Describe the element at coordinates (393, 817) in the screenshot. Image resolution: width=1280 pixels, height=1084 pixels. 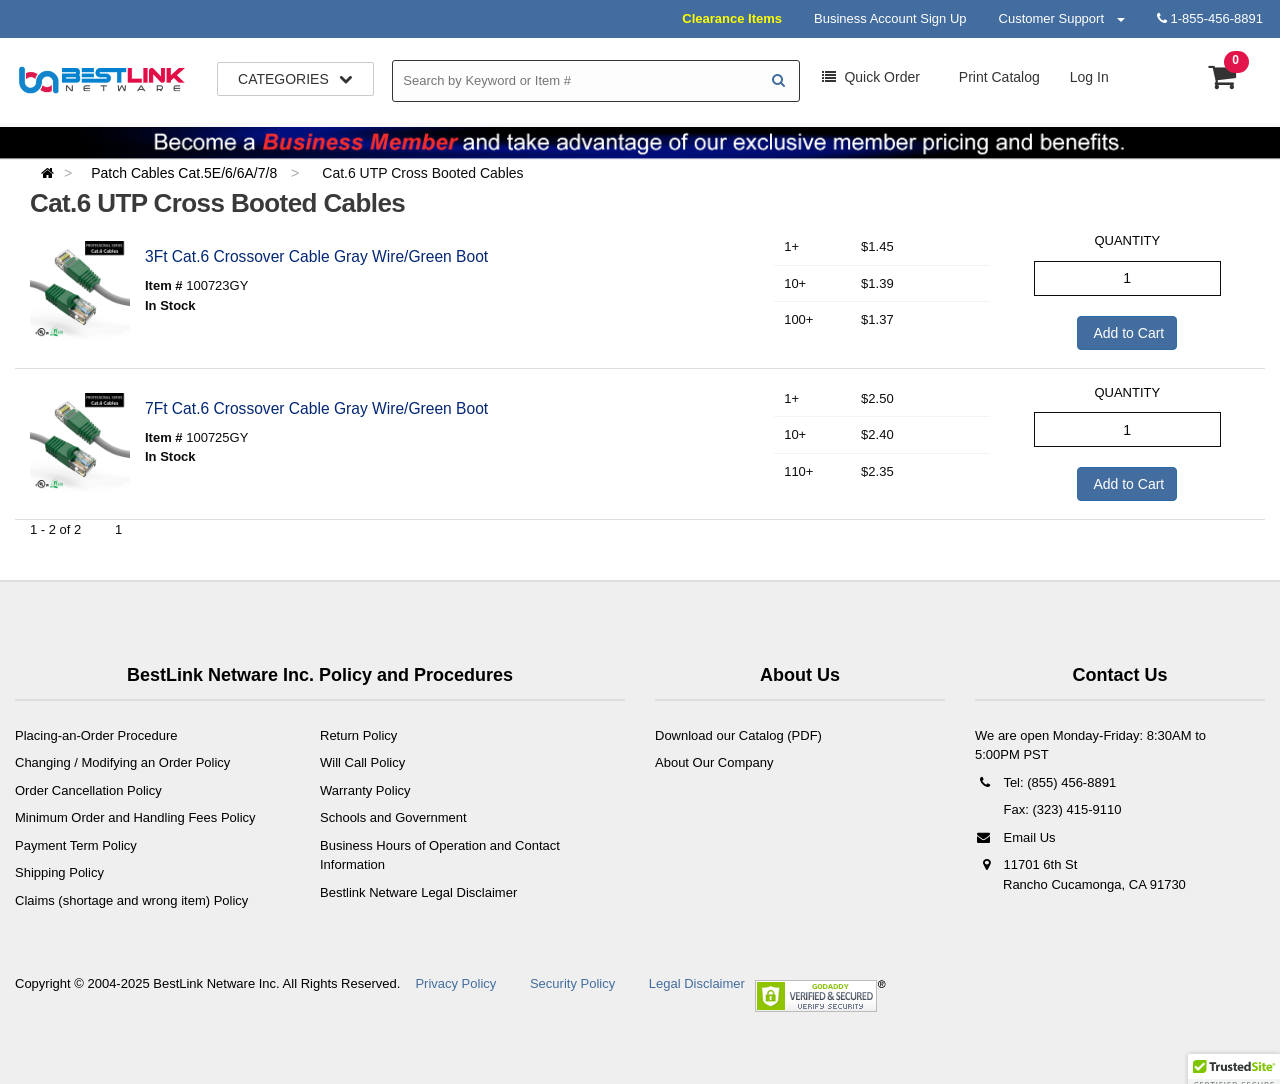
I see `Schools and Government` at that location.